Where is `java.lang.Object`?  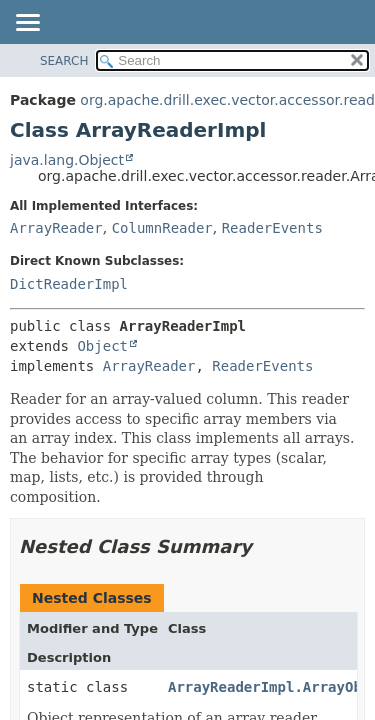
java.lang.Object is located at coordinates (67, 160).